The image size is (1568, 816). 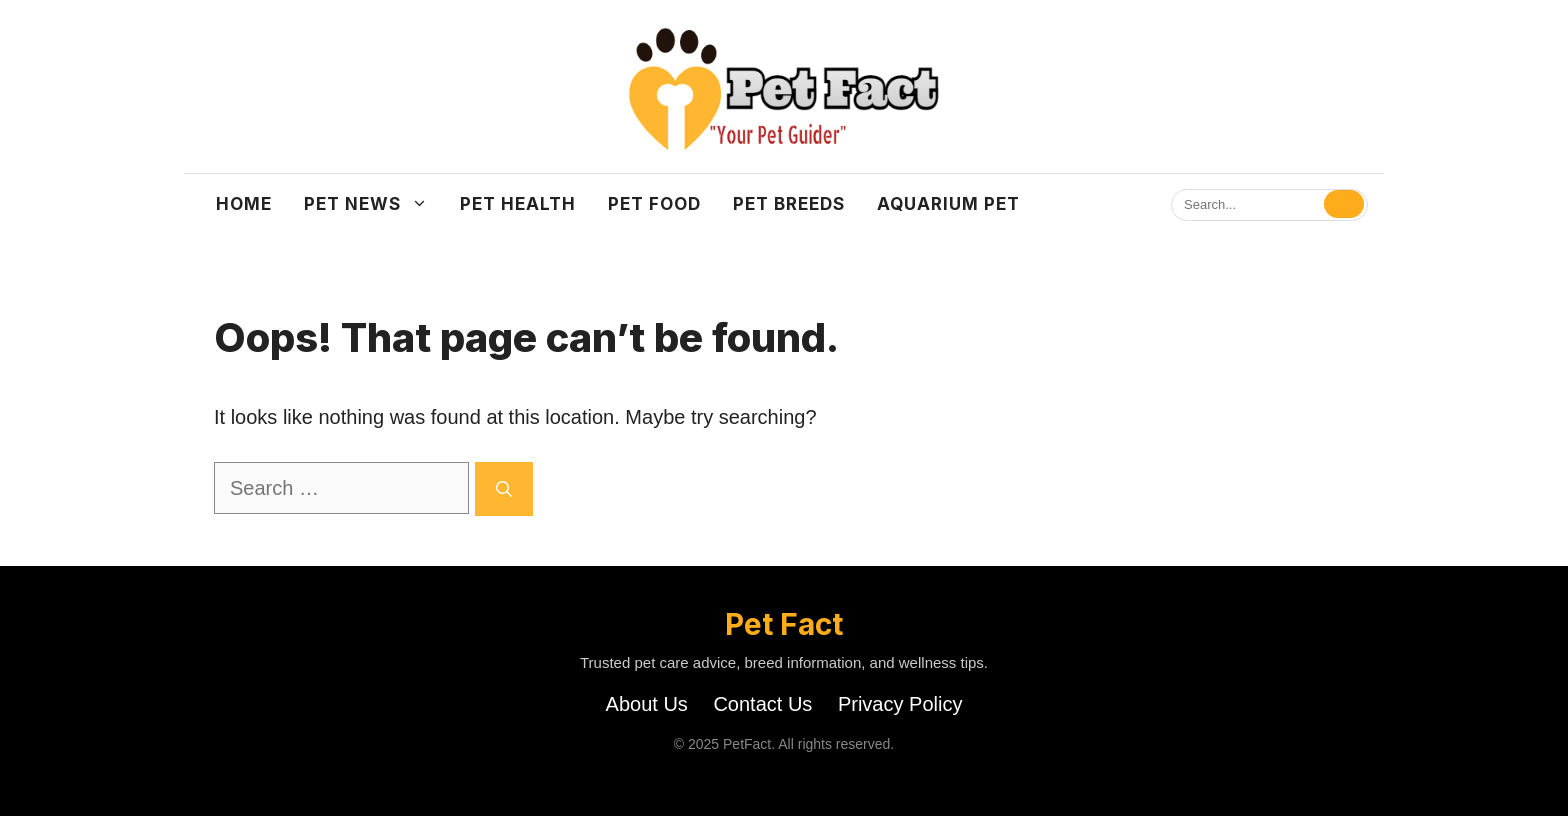 I want to click on Pet News, so click(x=374, y=204).